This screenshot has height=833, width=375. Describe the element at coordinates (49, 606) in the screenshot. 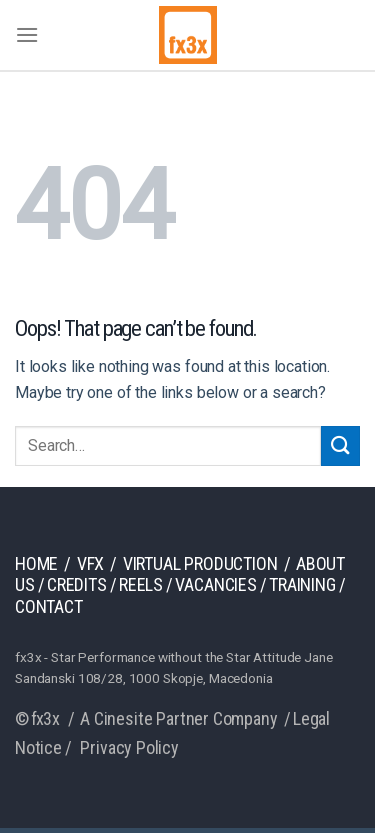

I see `Contact` at that location.